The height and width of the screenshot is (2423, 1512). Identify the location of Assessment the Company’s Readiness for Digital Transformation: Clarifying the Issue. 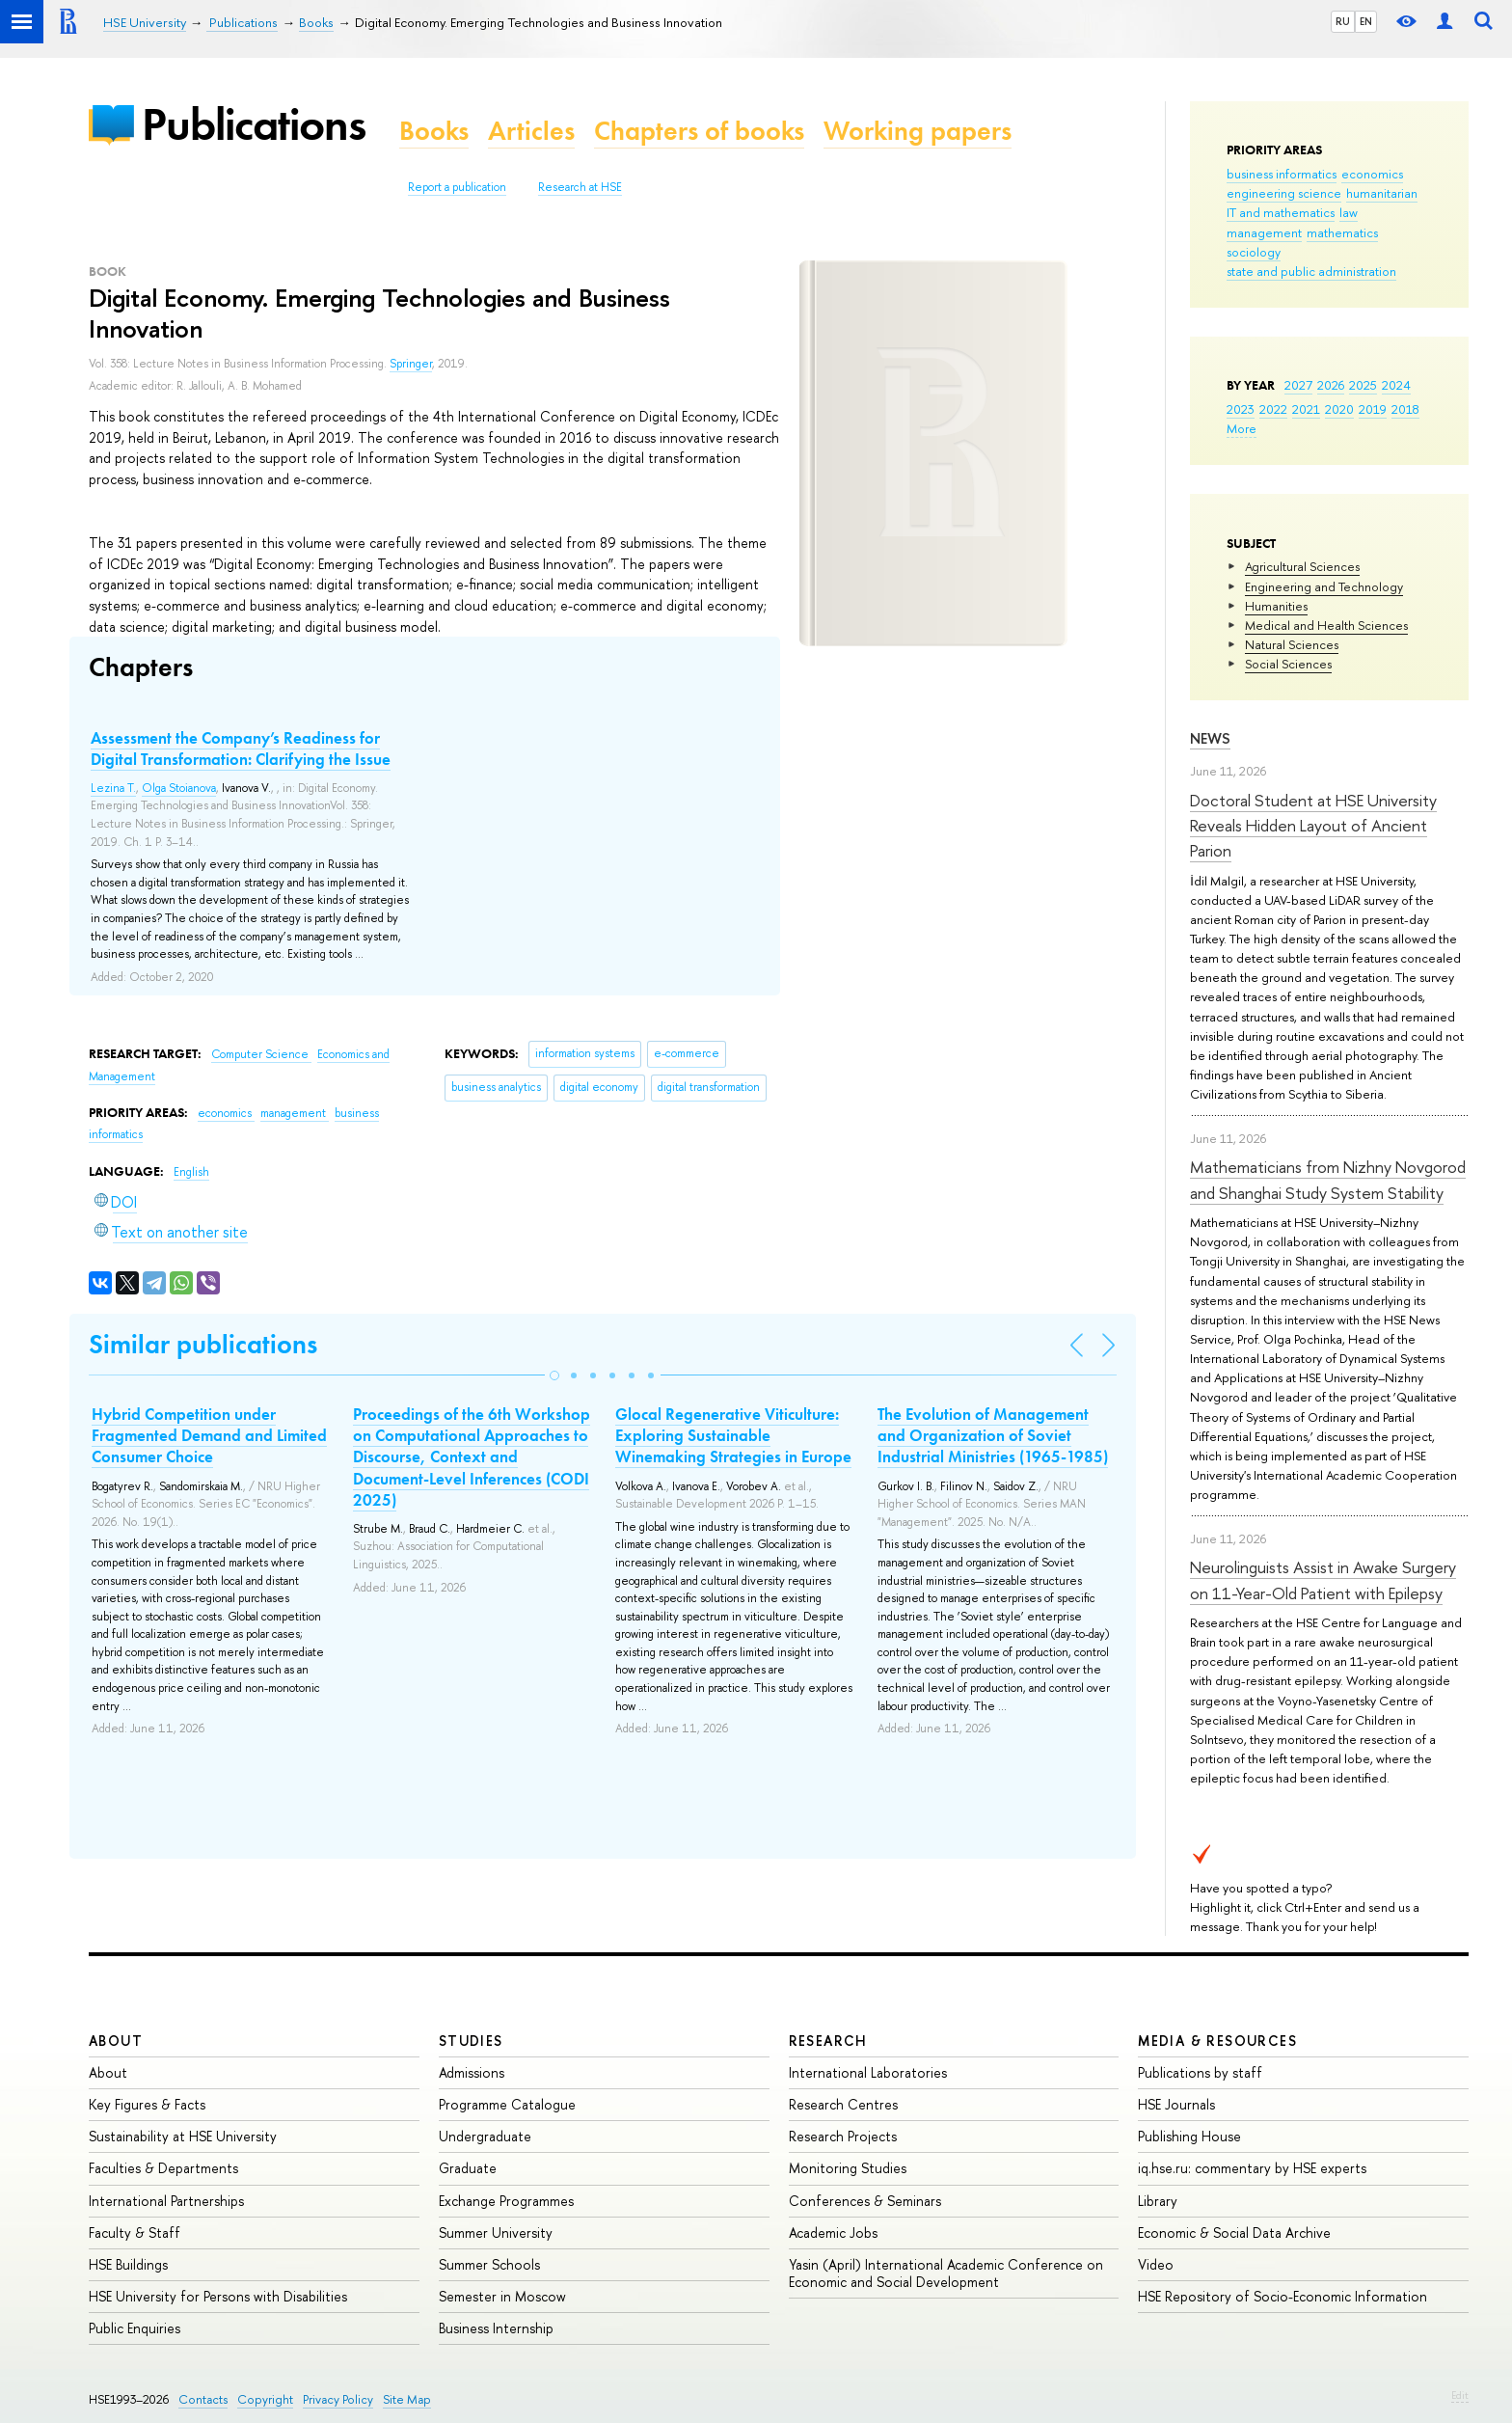
(241, 748).